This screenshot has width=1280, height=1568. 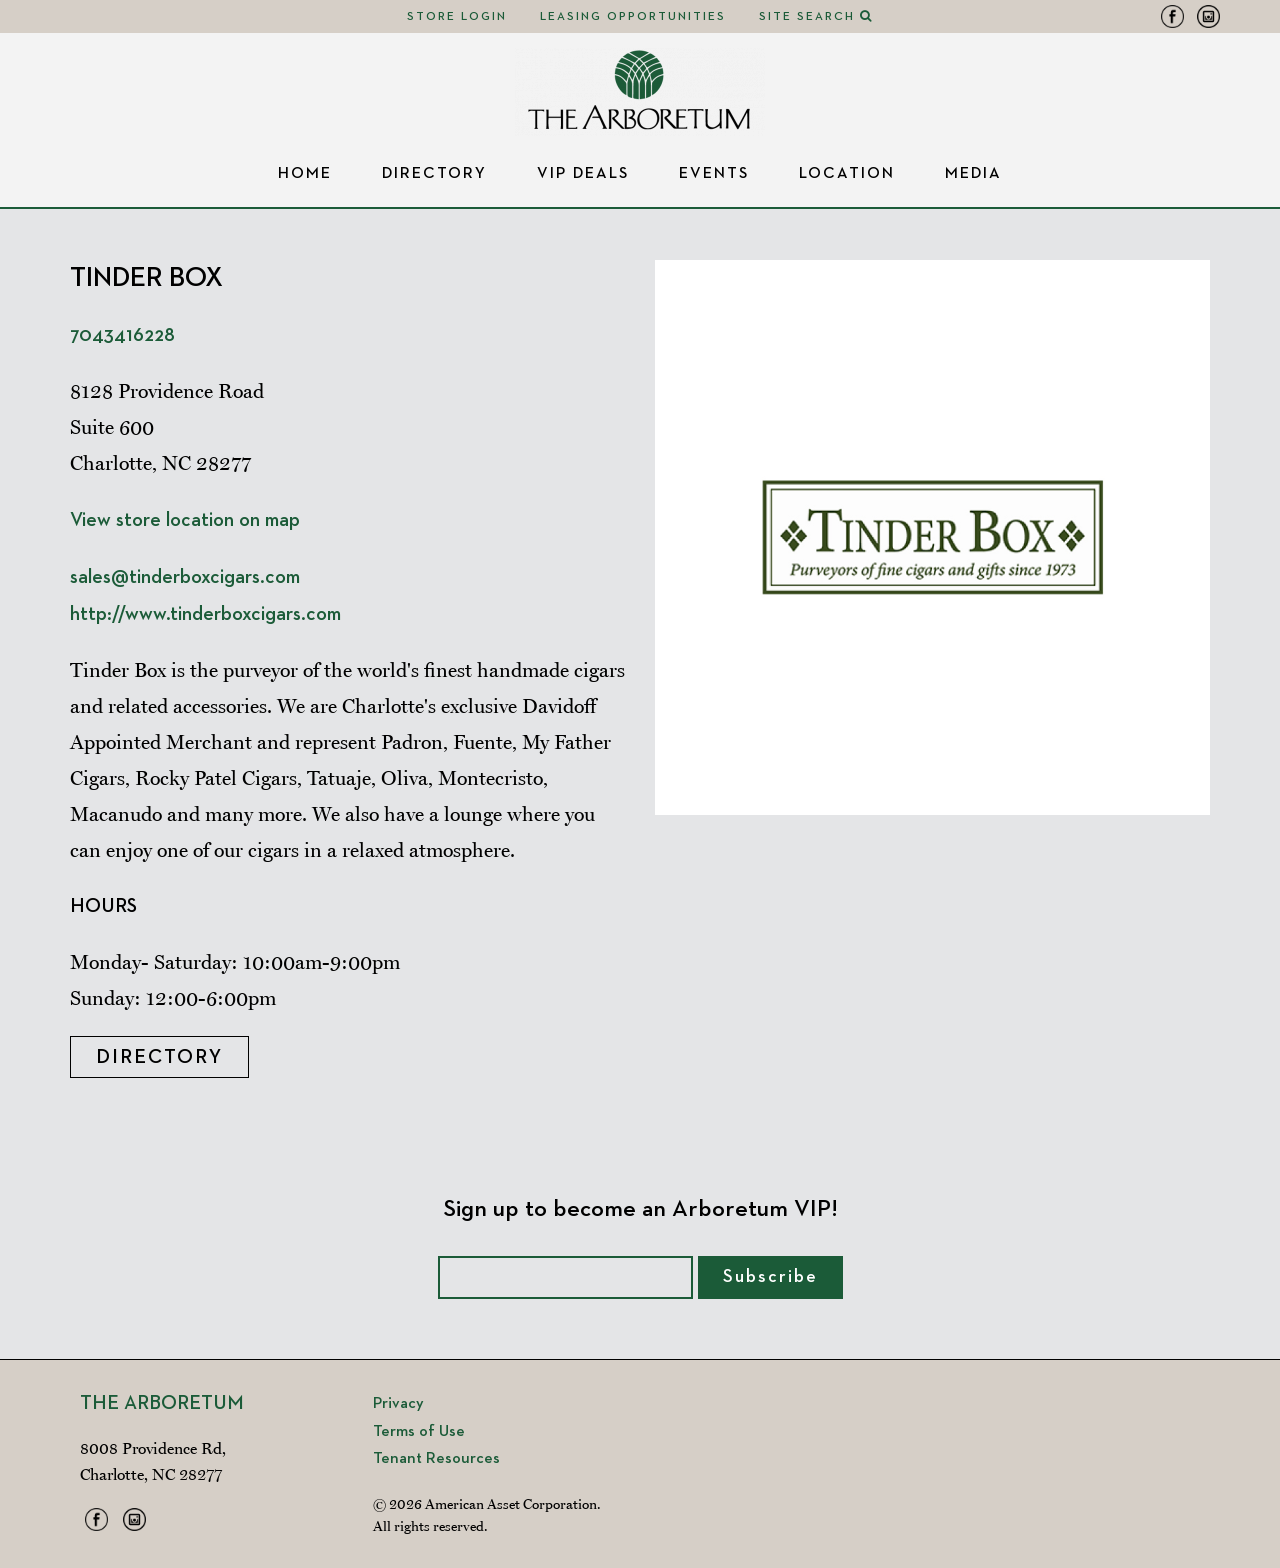 What do you see at coordinates (583, 174) in the screenshot?
I see `VIP Deals` at bounding box center [583, 174].